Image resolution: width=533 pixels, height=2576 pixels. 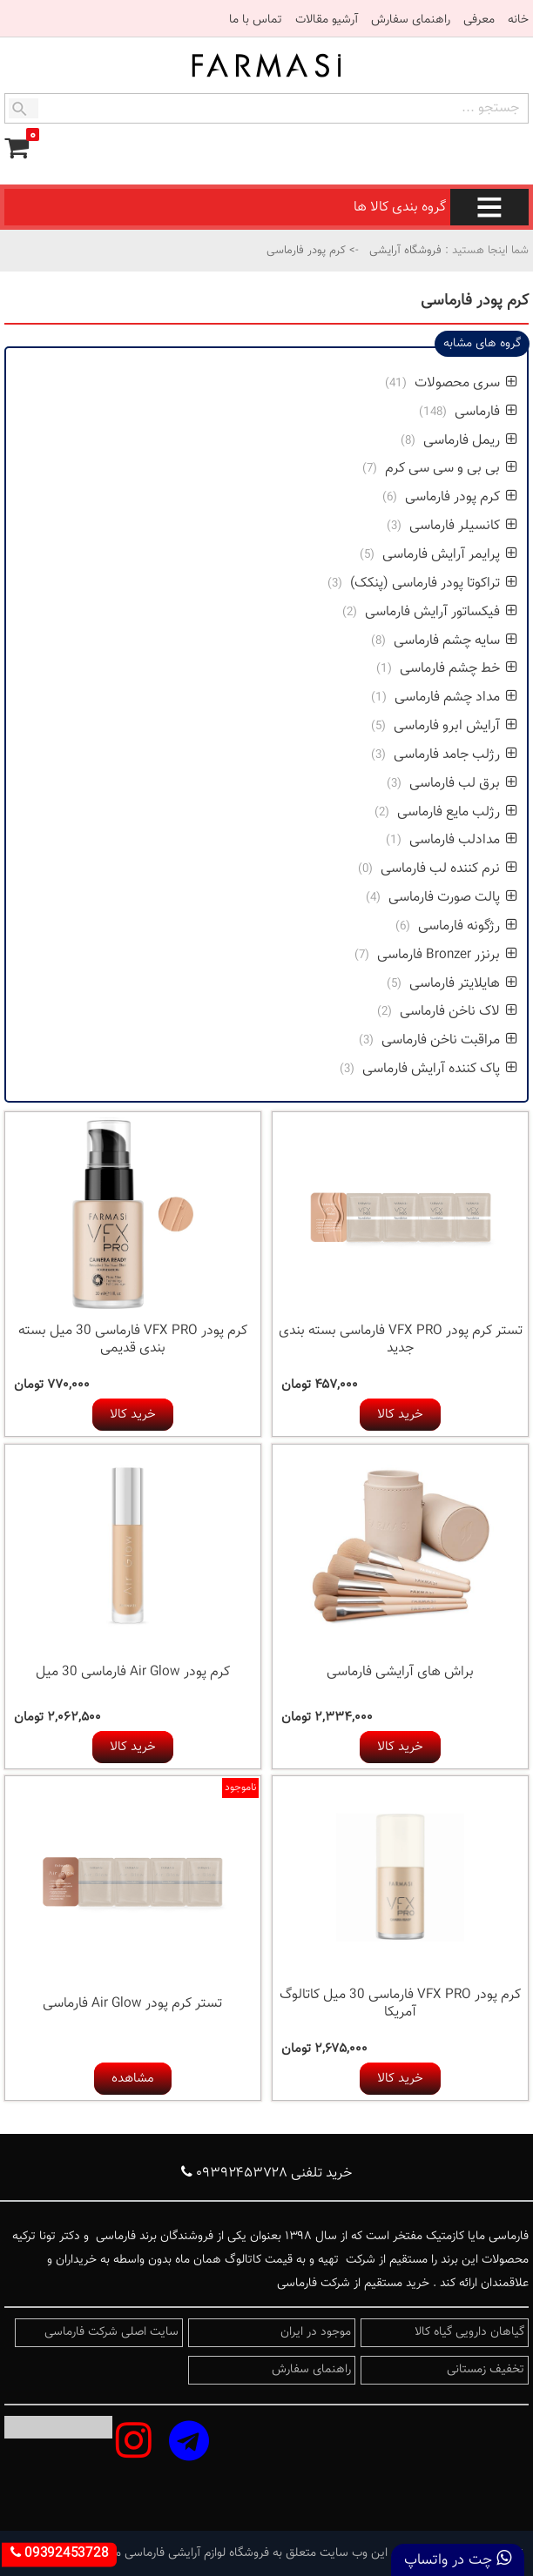 I want to click on لاک ناخن فارماسی, so click(x=458, y=1012).